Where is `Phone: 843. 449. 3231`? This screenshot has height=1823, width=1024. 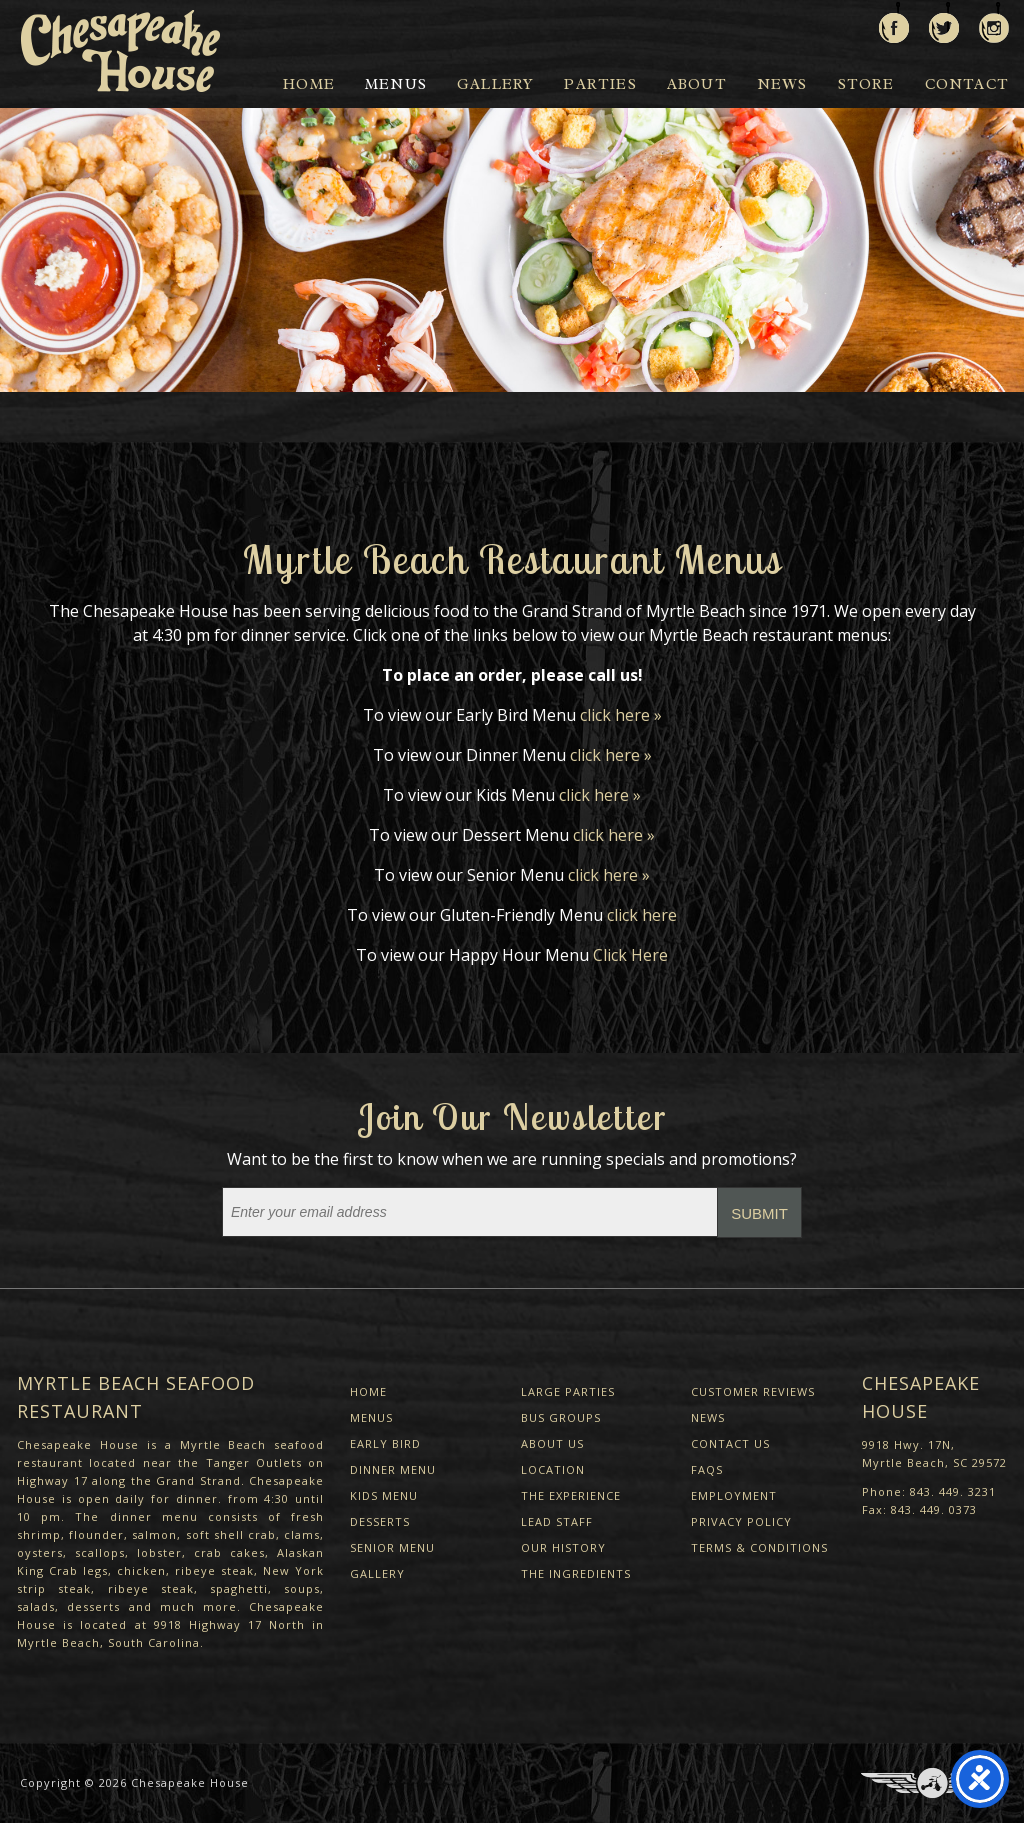
Phone: 843. 449. 3231 is located at coordinates (929, 1491).